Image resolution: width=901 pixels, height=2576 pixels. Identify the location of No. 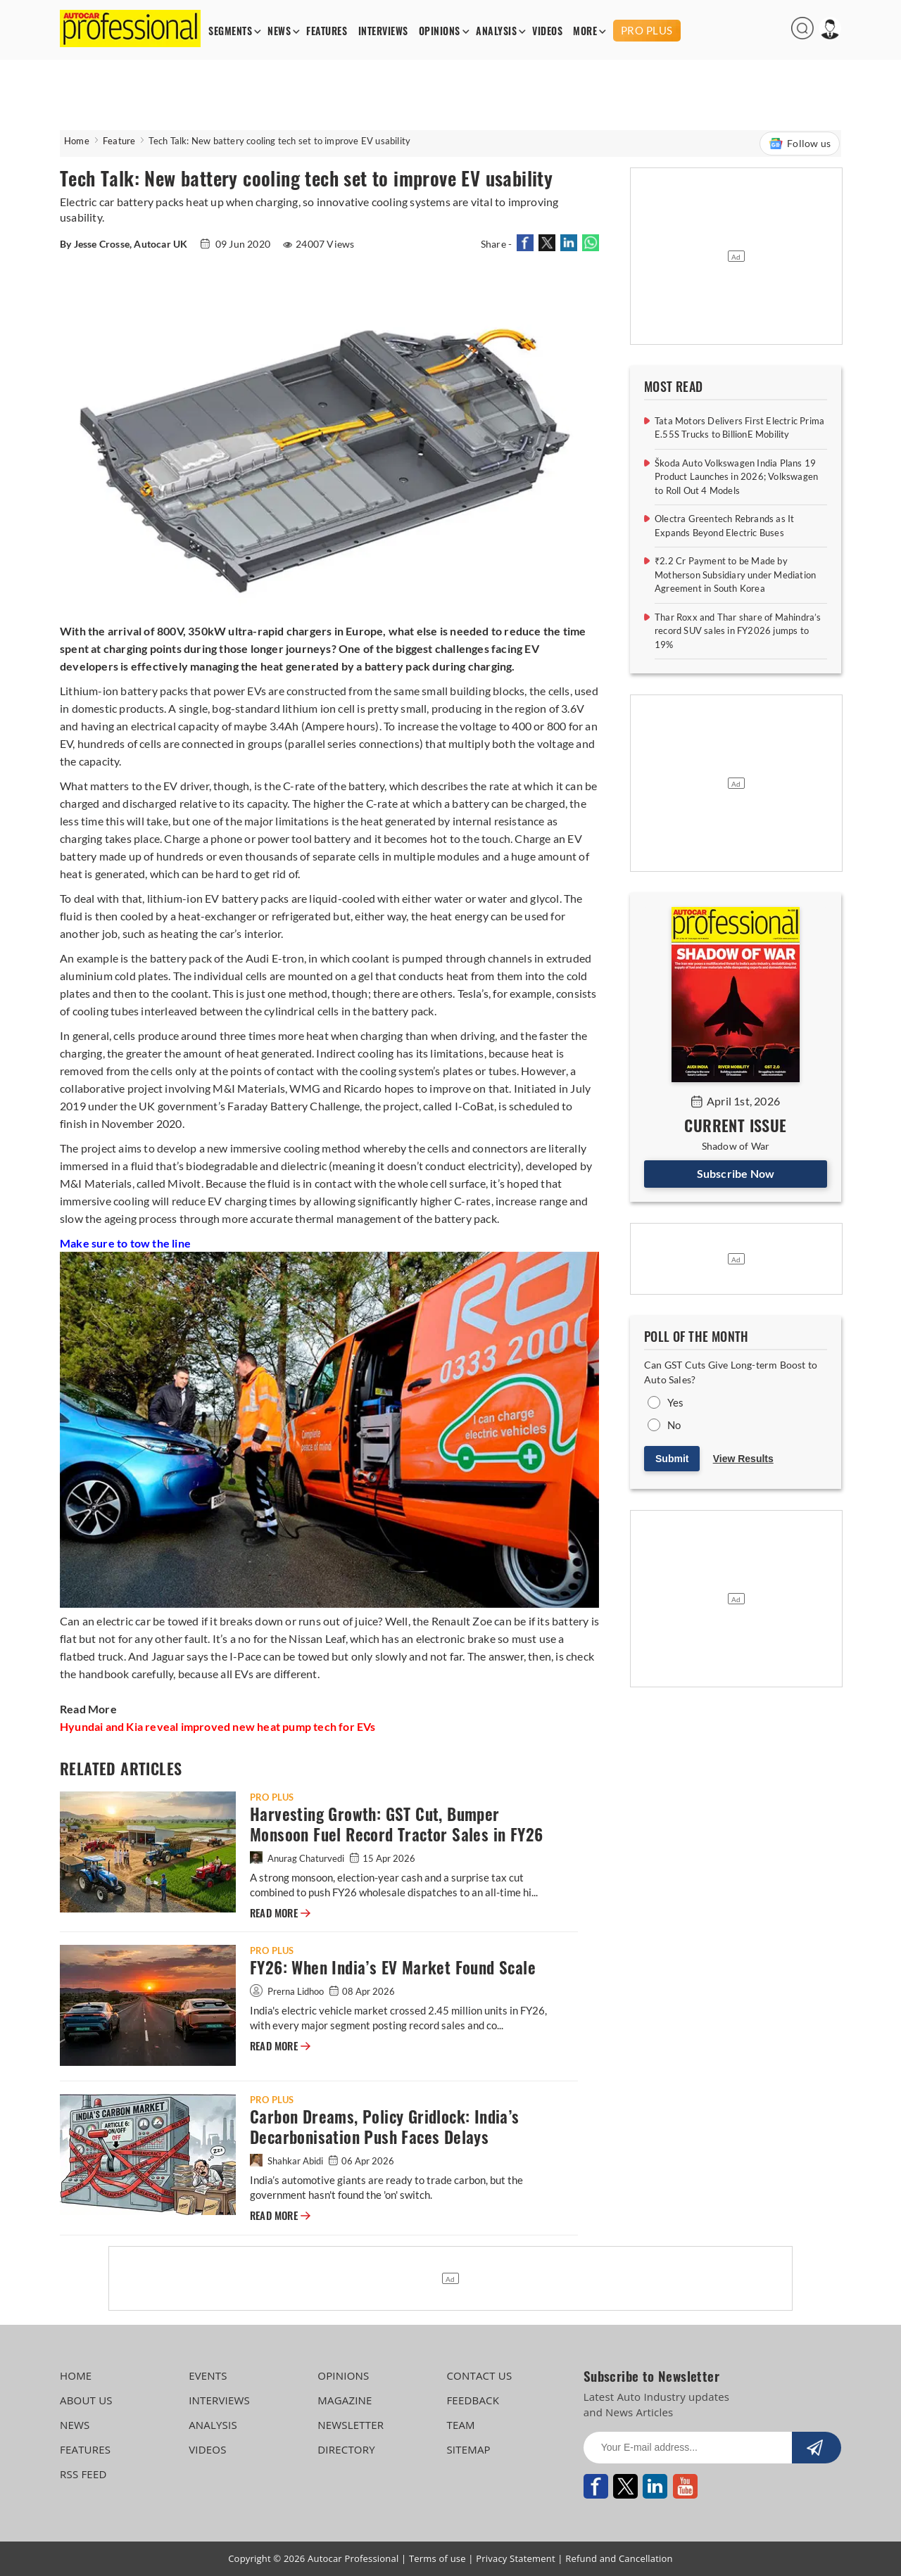
(674, 1425).